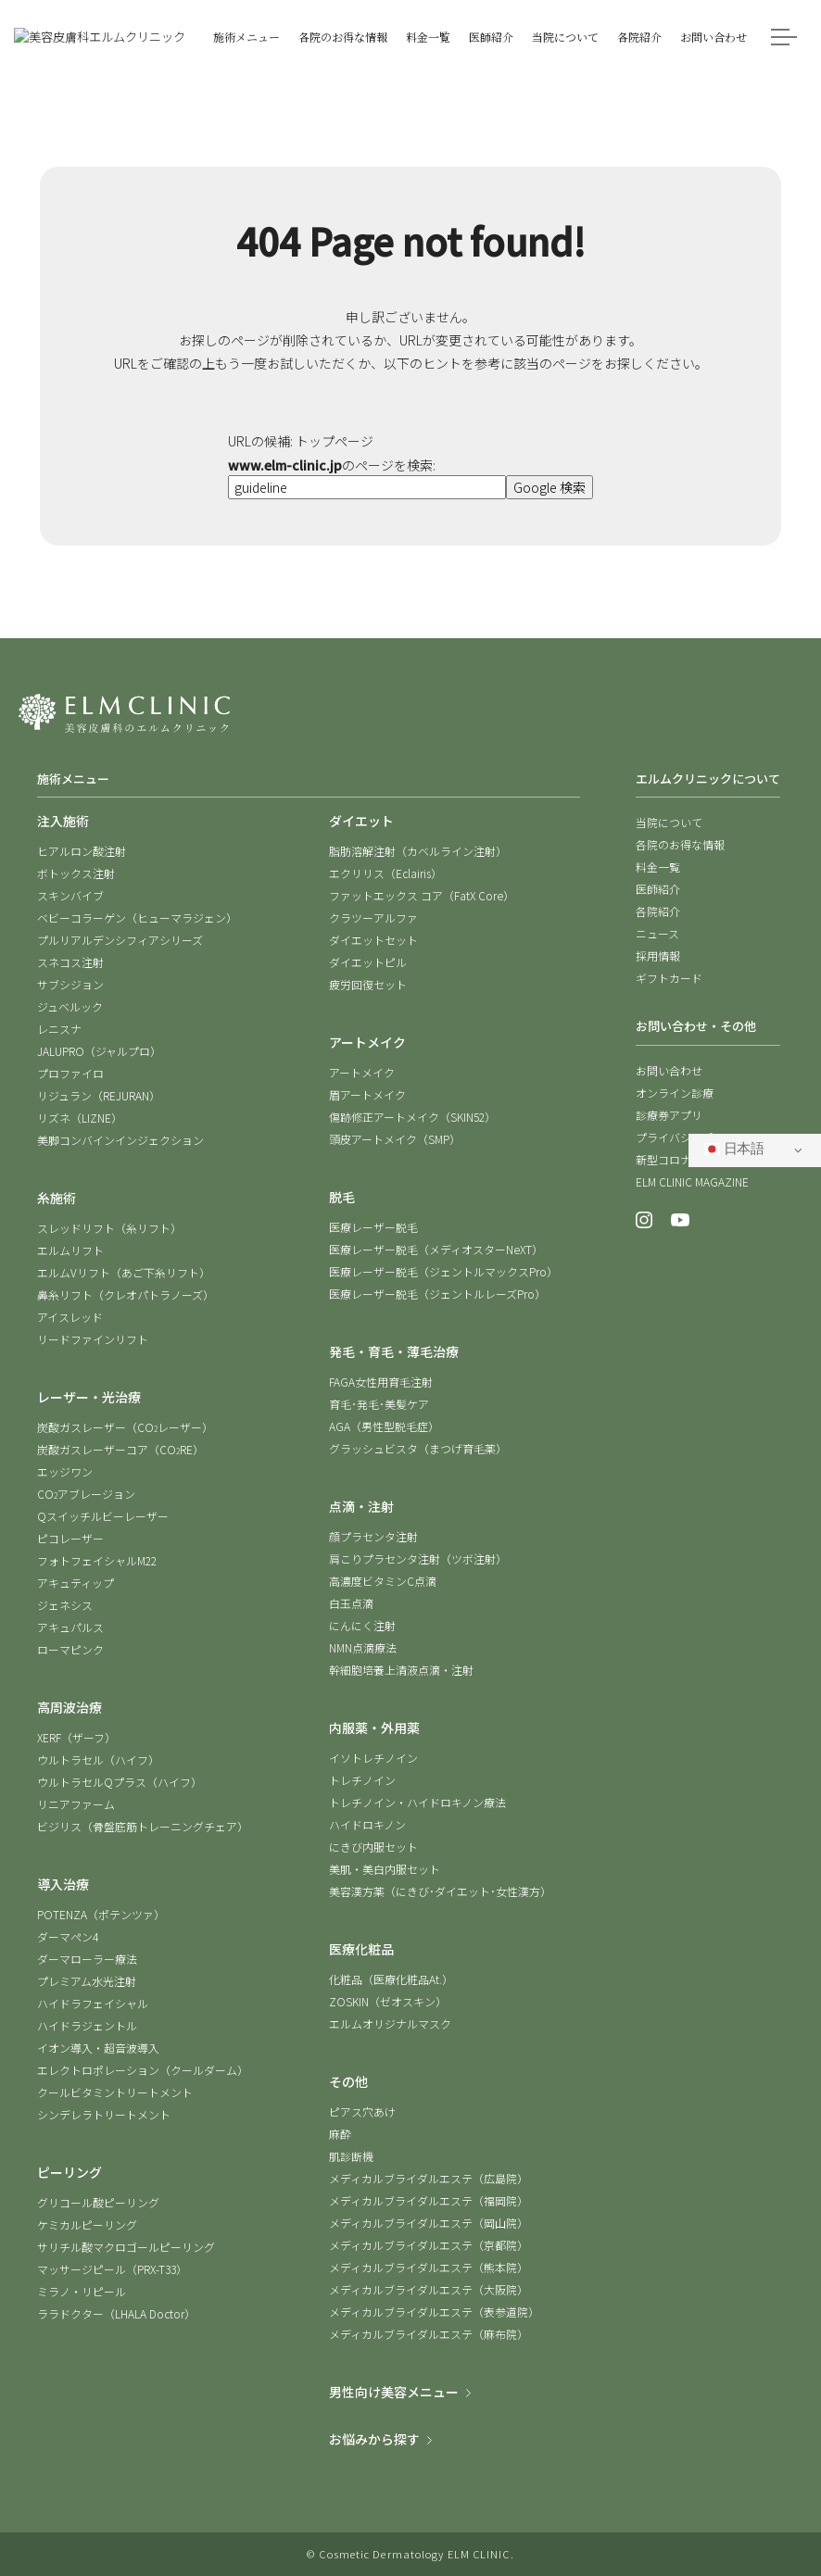  I want to click on トップページ, so click(334, 441).